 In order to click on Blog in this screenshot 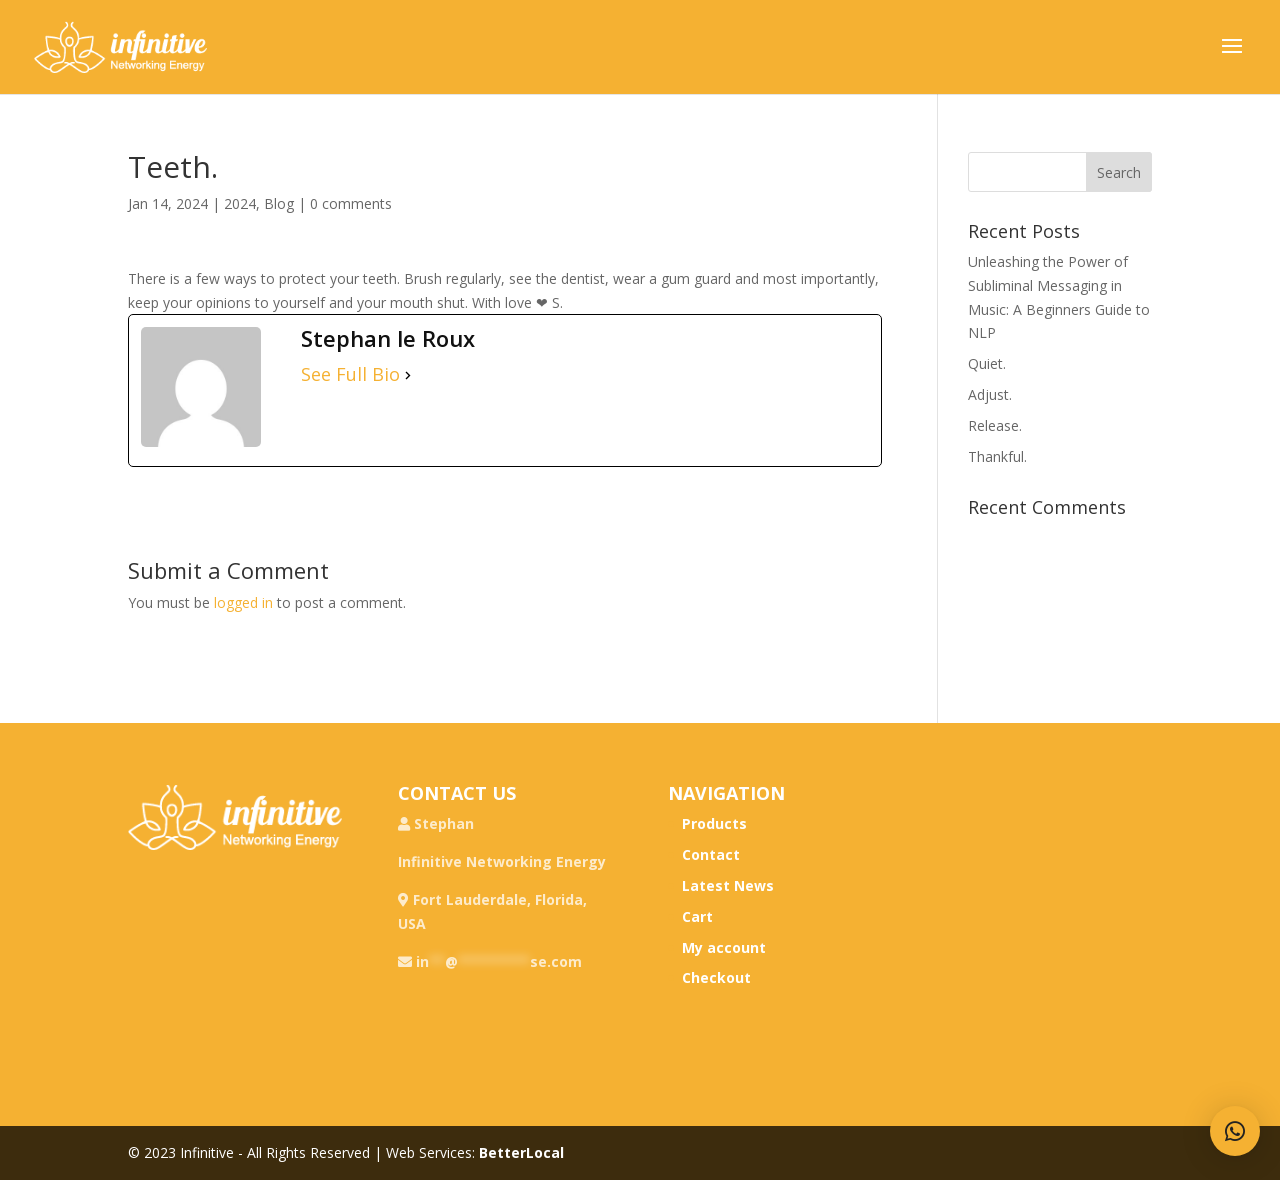, I will do `click(279, 203)`.